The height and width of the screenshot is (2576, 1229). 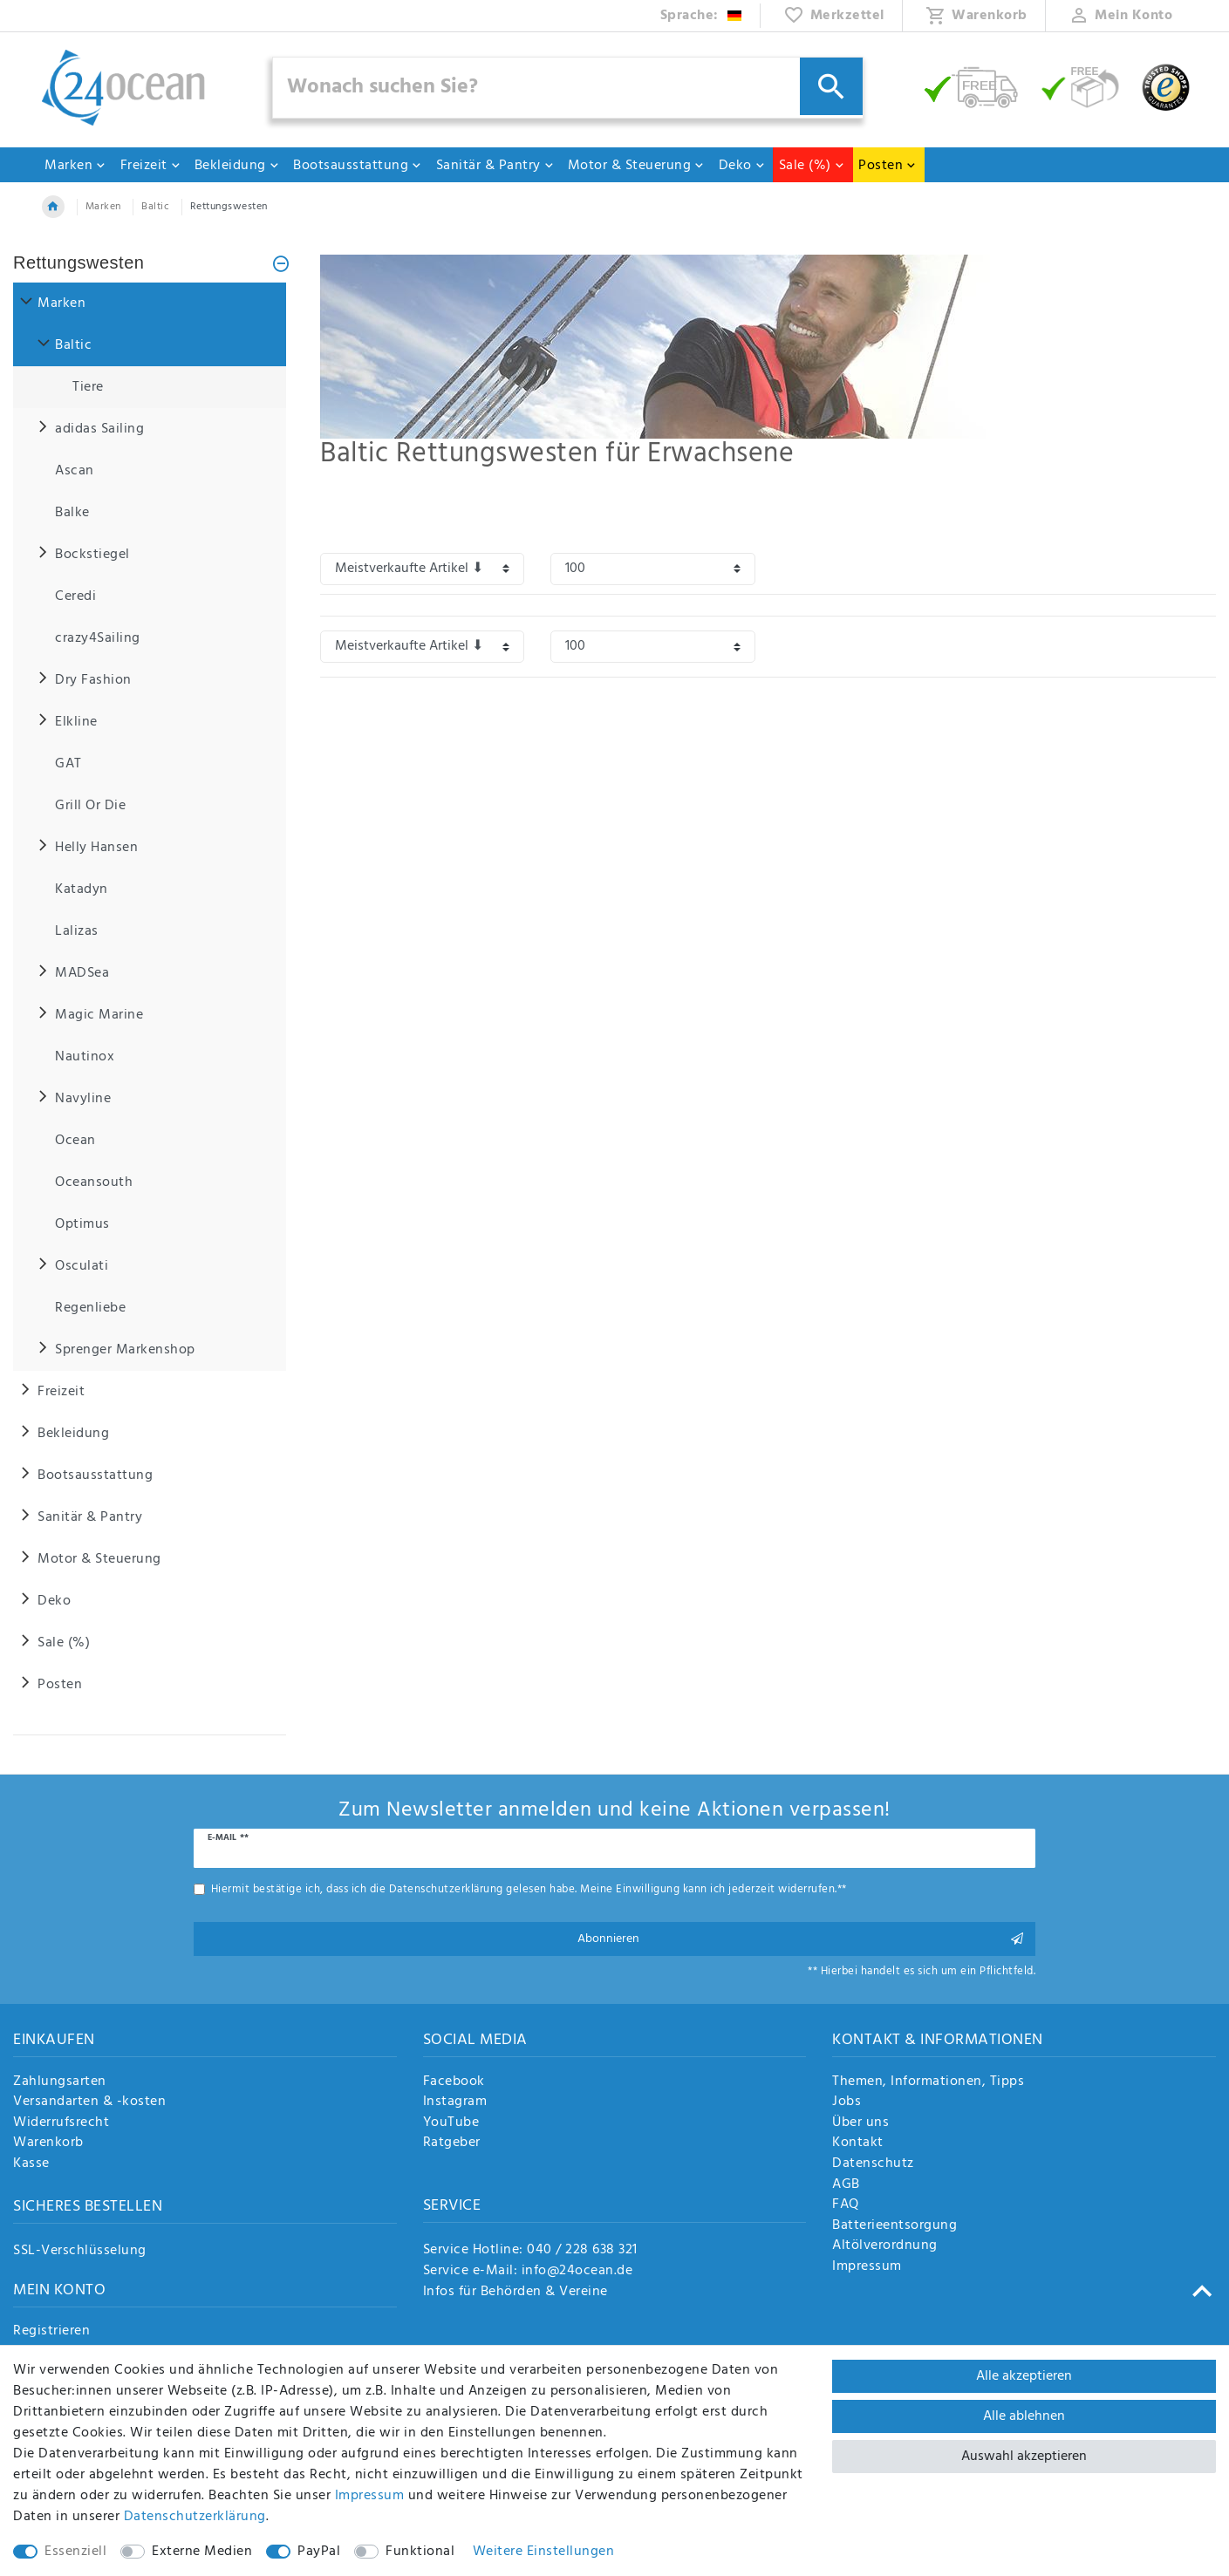 What do you see at coordinates (846, 2102) in the screenshot?
I see `Jobs` at bounding box center [846, 2102].